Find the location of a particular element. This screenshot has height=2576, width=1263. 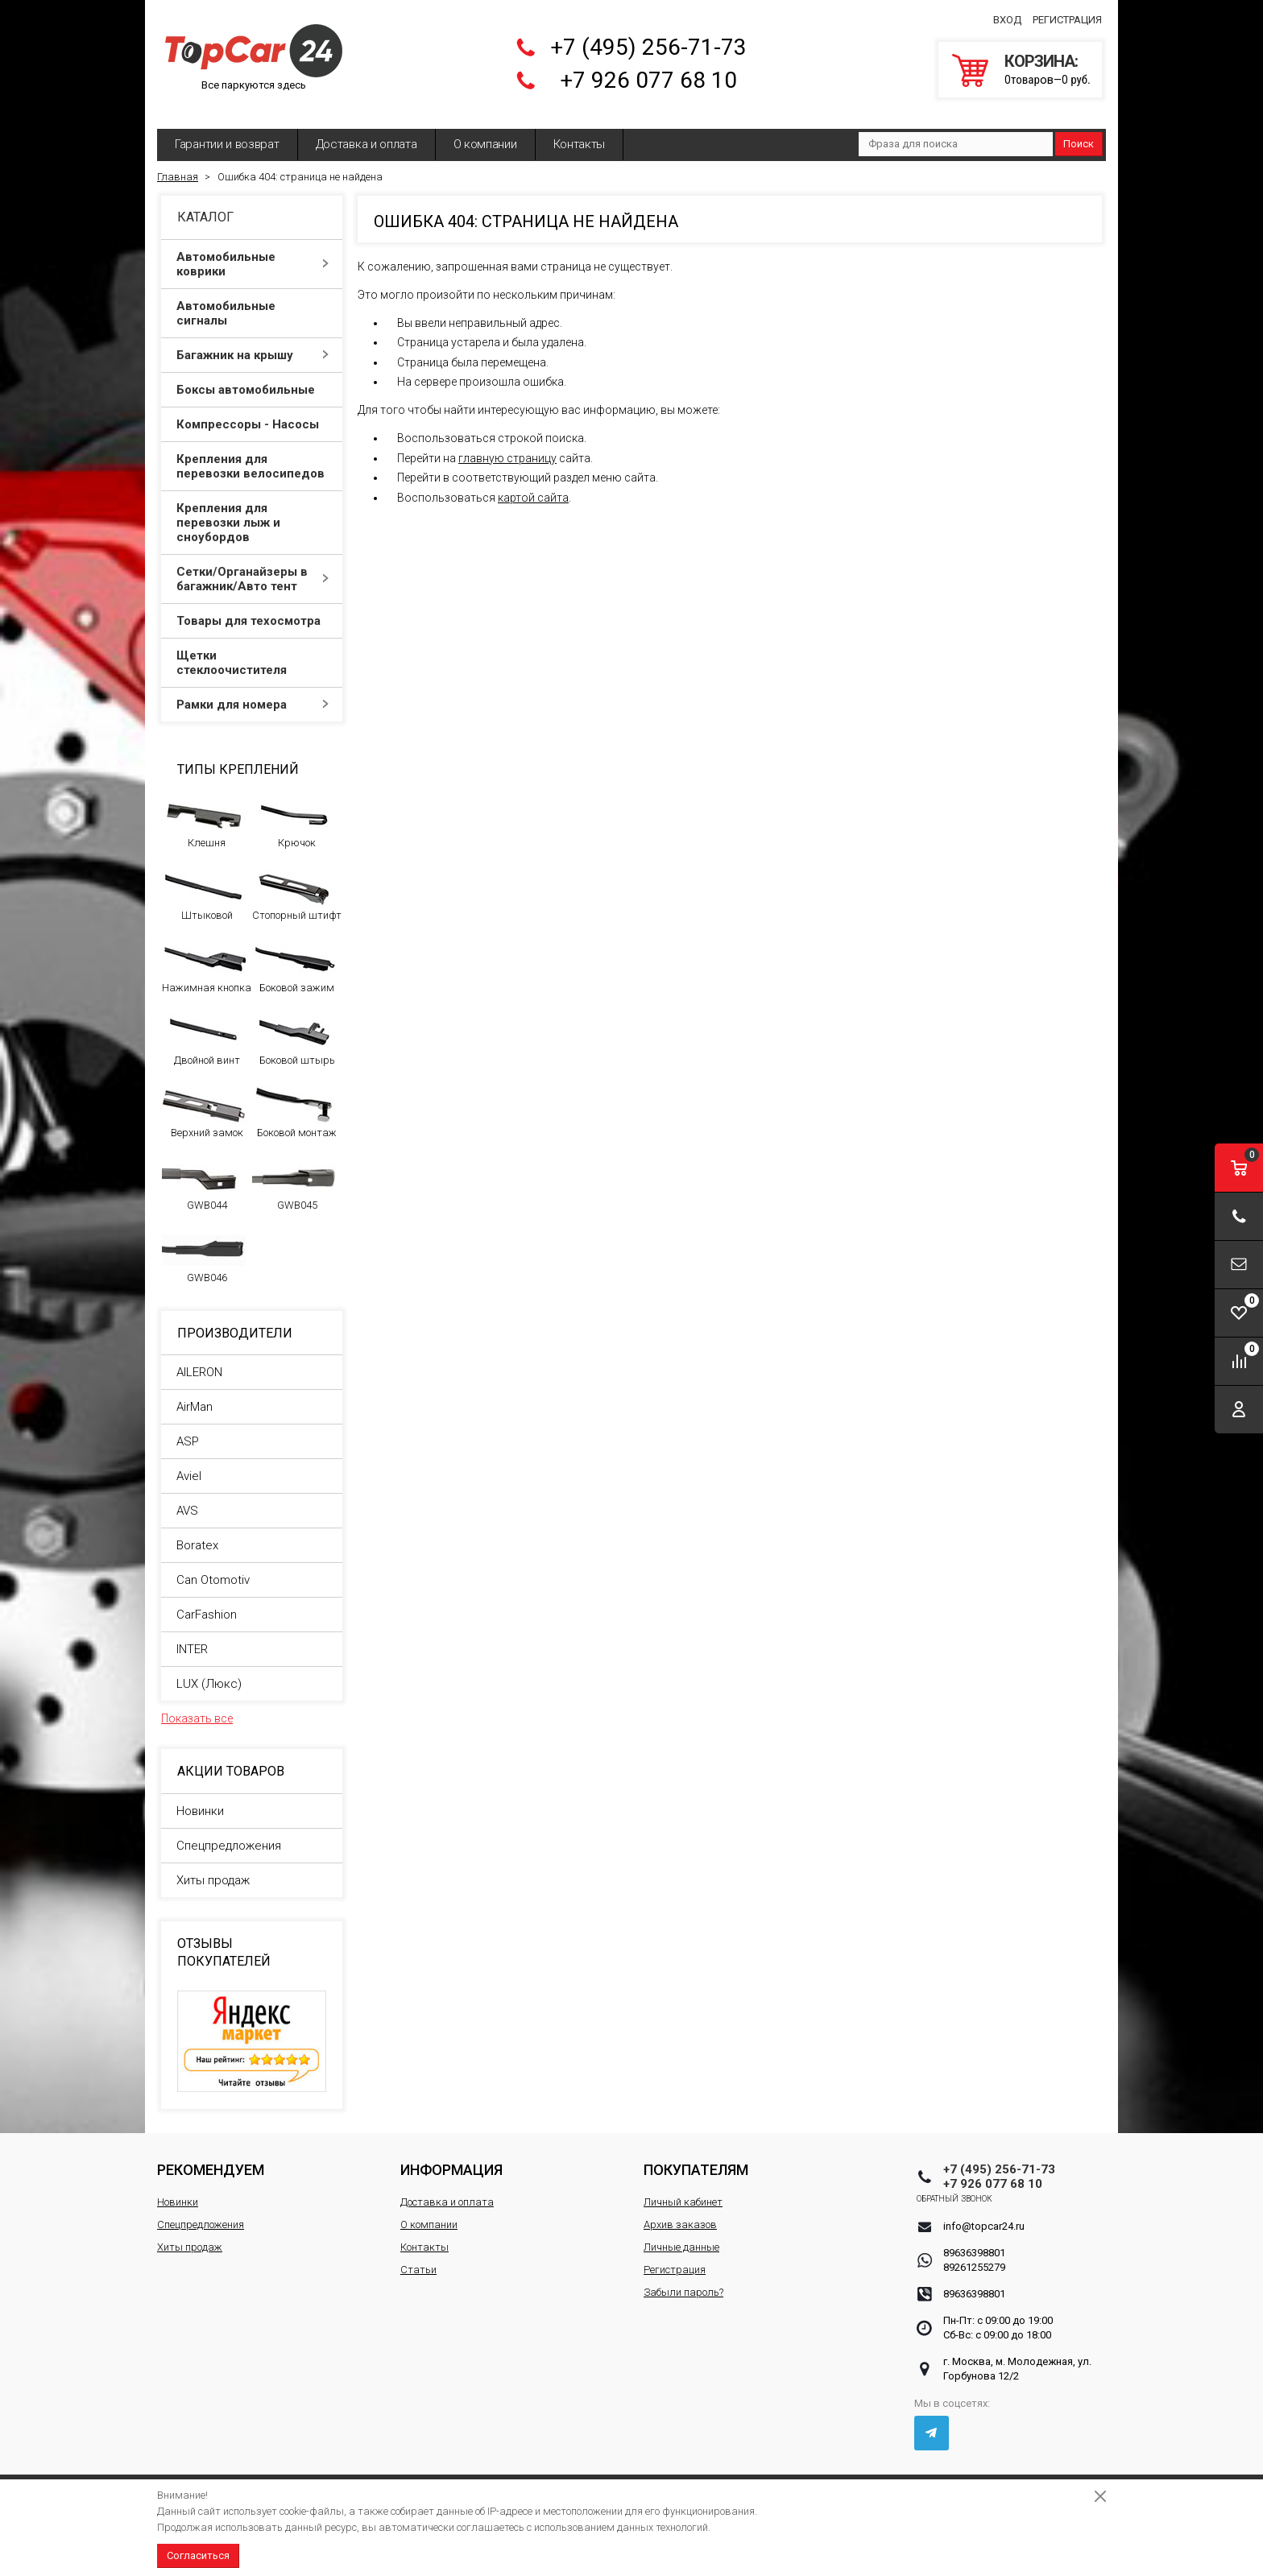

AirMan is located at coordinates (194, 1395).